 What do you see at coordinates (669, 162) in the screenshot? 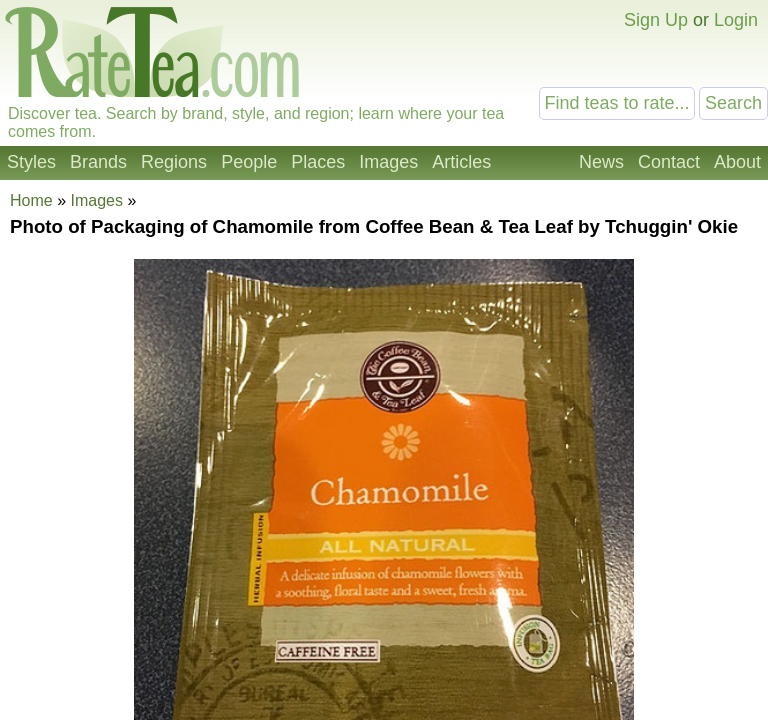
I see `Contact` at bounding box center [669, 162].